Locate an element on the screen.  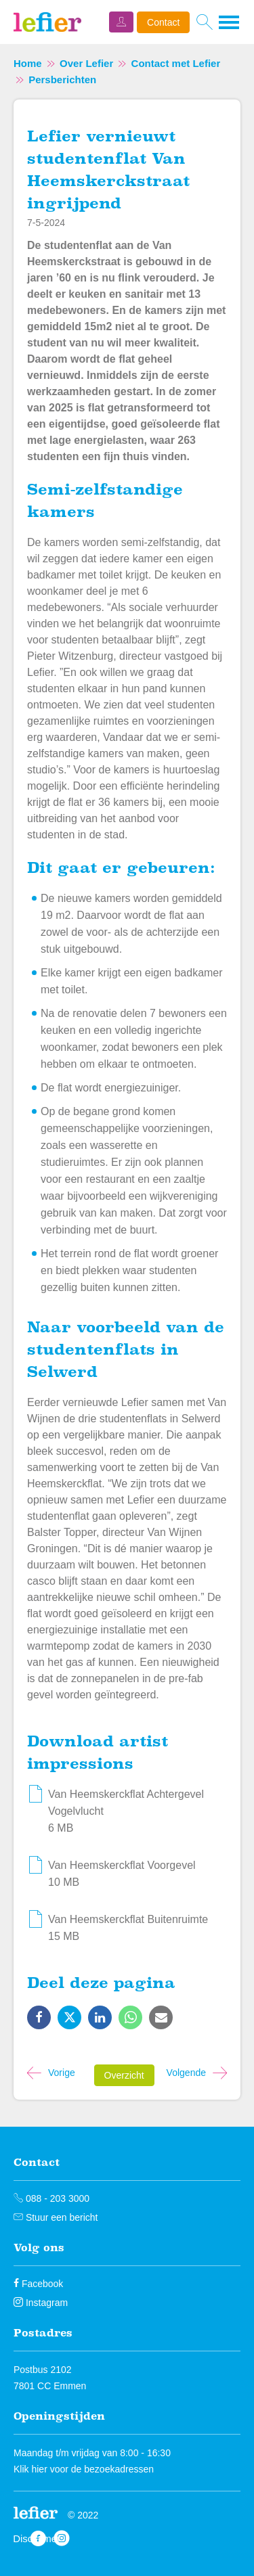
Overzicht is located at coordinates (124, 2075).